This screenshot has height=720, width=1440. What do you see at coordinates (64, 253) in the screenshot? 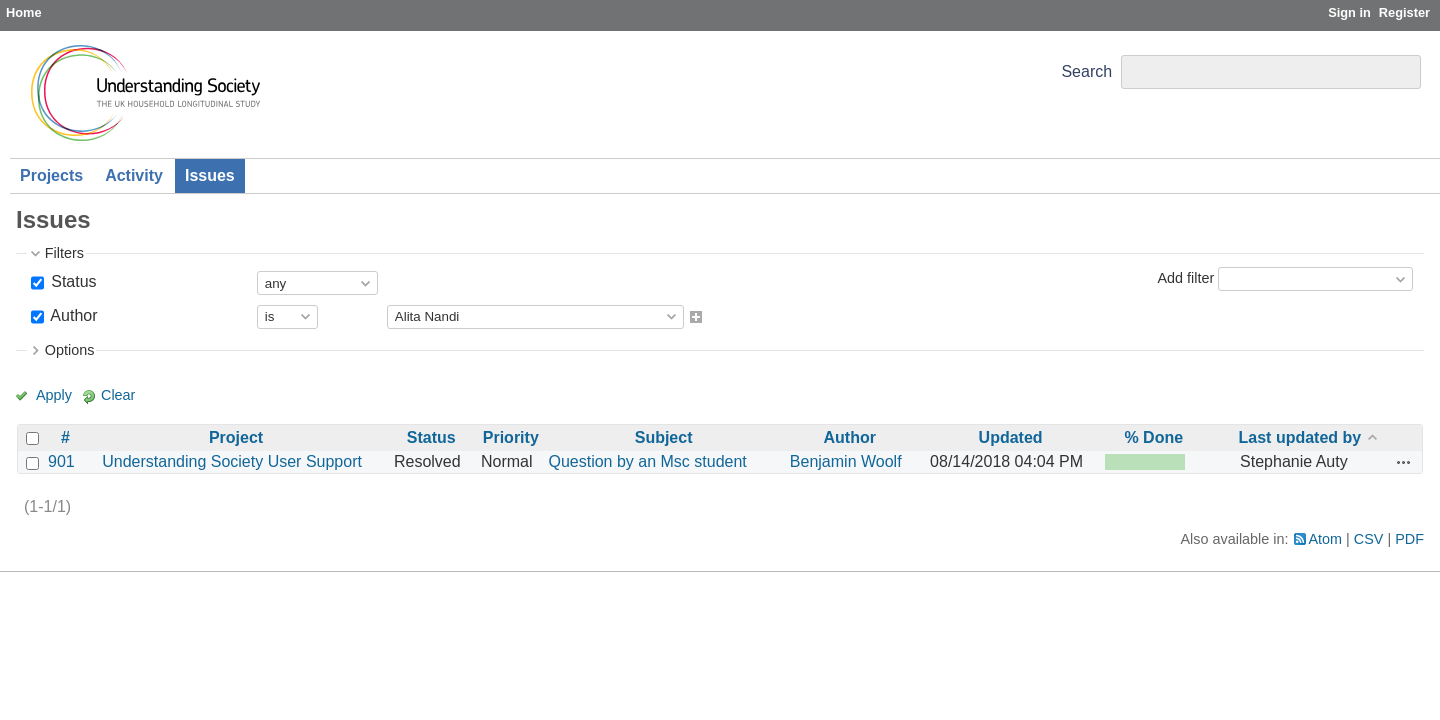
I see `Filters` at bounding box center [64, 253].